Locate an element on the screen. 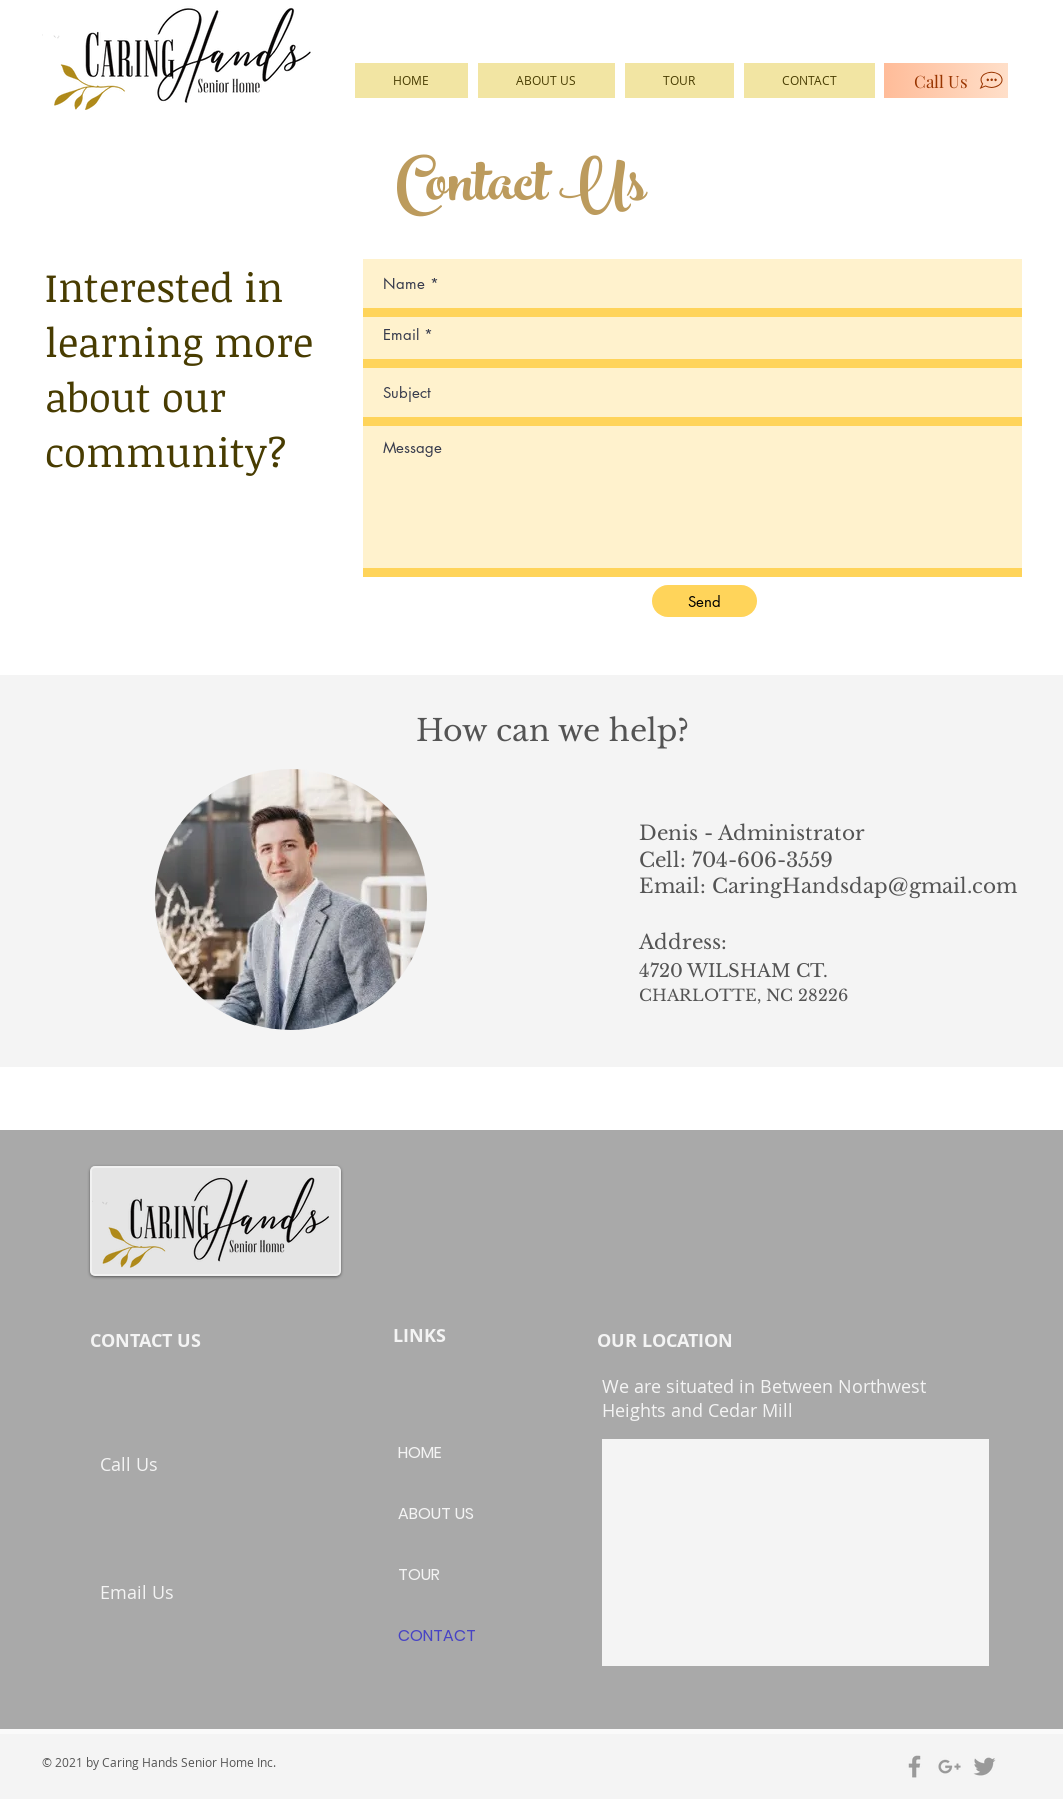  [Send] is located at coordinates (704, 601).